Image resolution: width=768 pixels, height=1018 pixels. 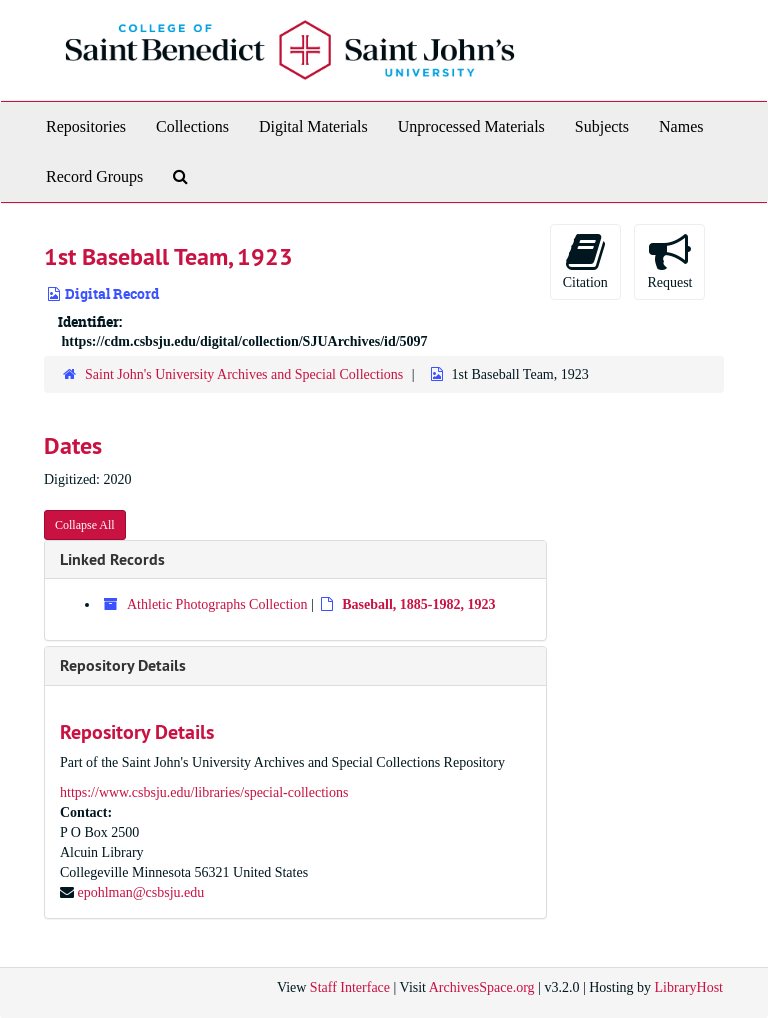 I want to click on ArchivesSpace.org, so click(x=482, y=987).